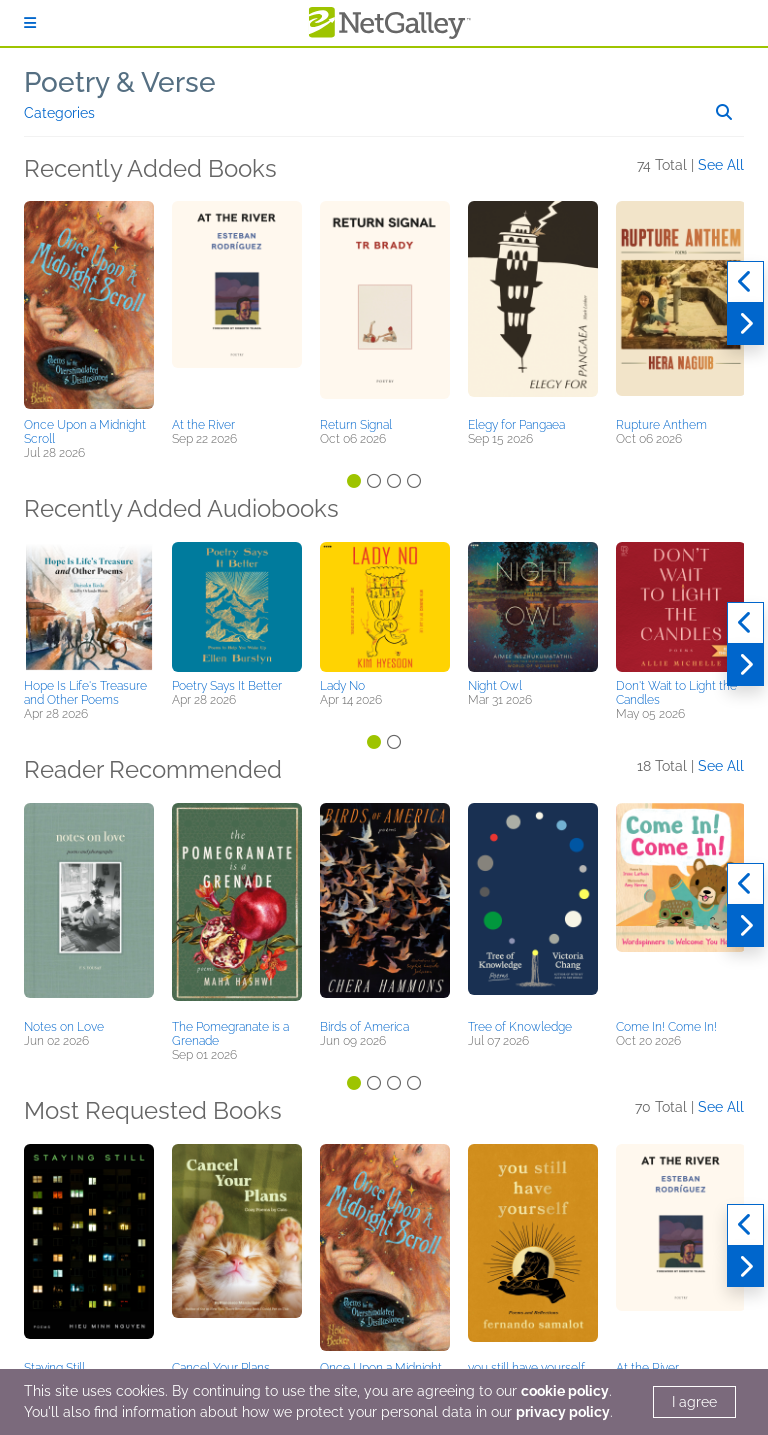  I want to click on [button], so click(89, 306).